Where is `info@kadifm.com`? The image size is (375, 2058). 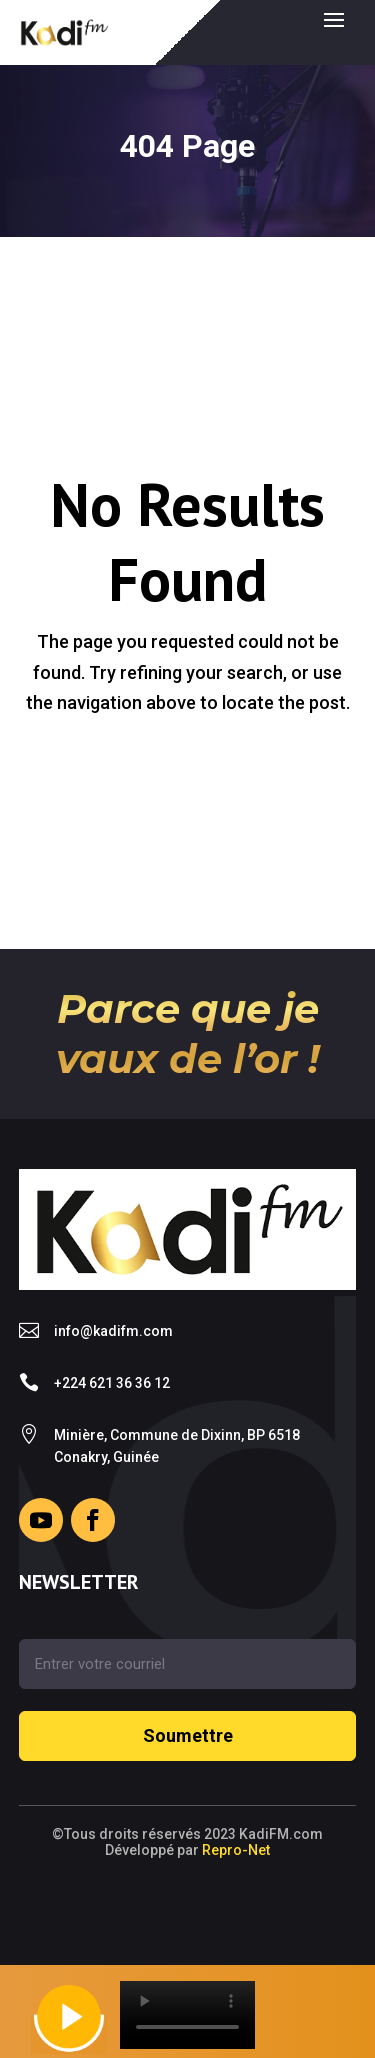
info@kadifm.com is located at coordinates (113, 1331).